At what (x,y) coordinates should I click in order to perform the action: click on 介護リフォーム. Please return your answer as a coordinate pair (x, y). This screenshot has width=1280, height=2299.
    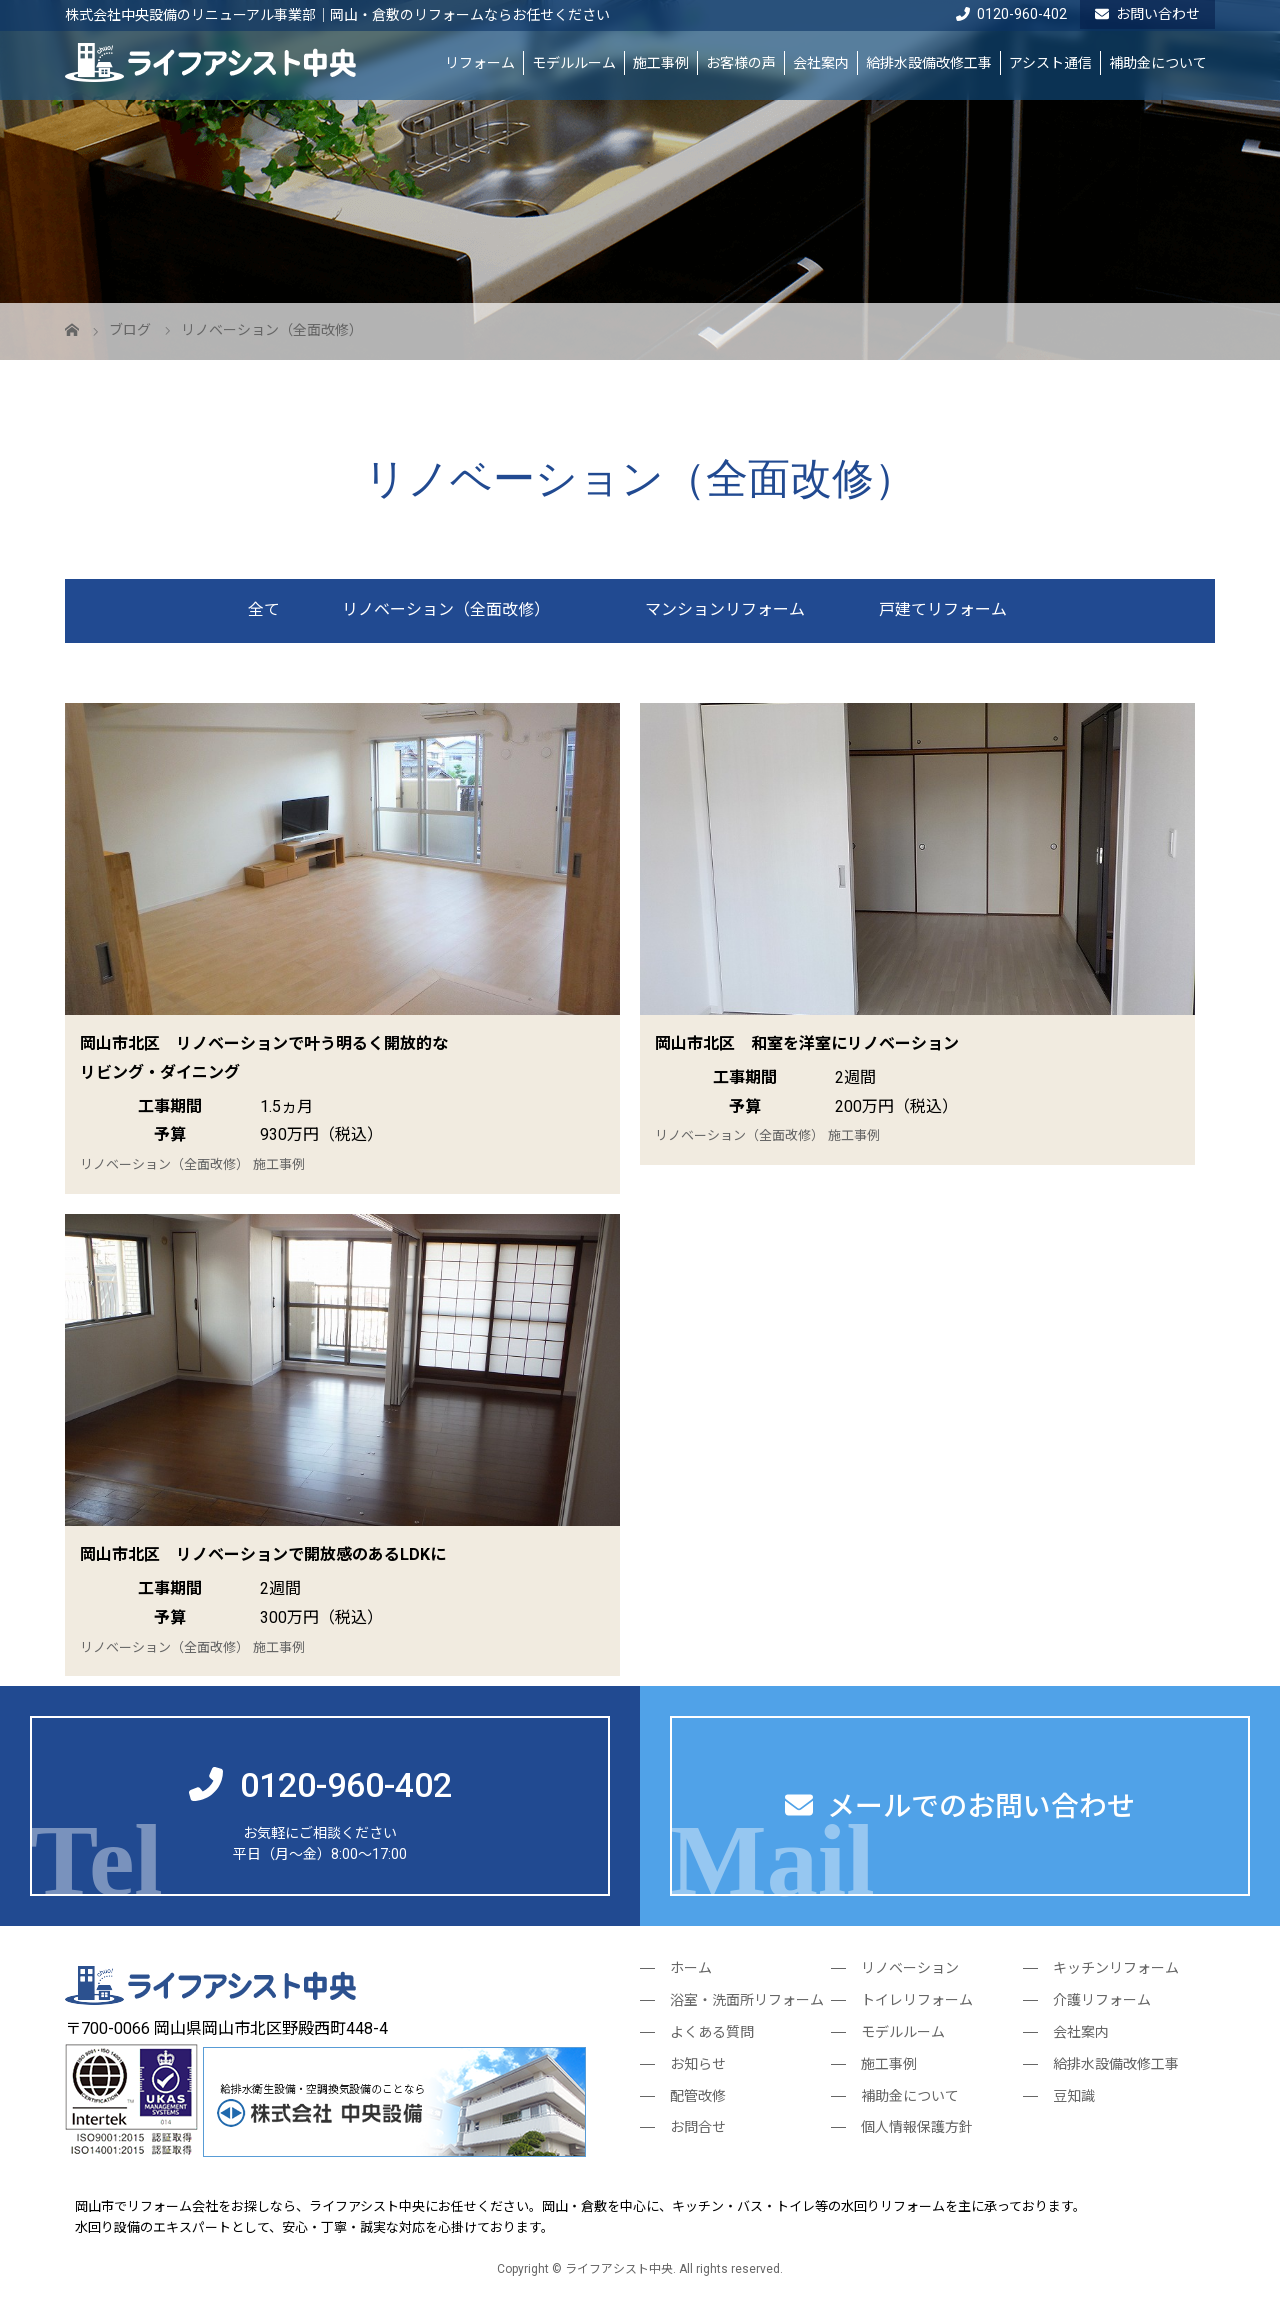
    Looking at the image, I should click on (1102, 2000).